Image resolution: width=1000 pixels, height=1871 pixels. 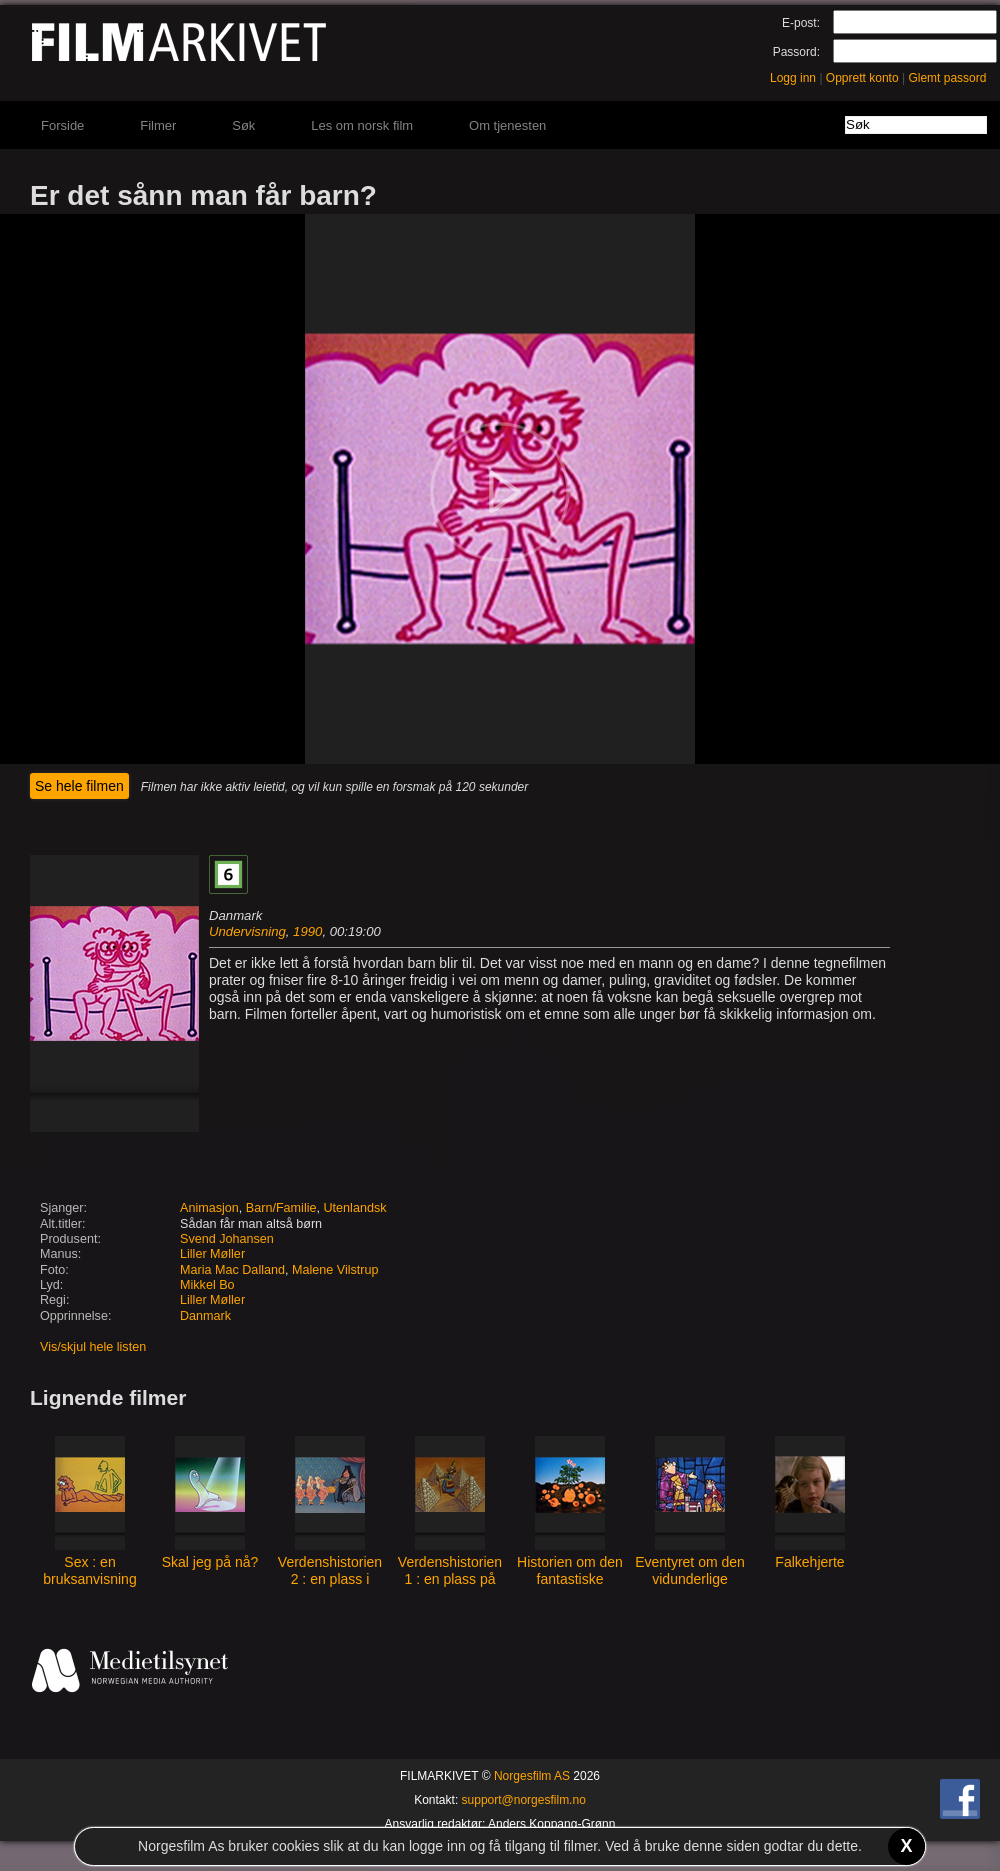 What do you see at coordinates (209, 1208) in the screenshot?
I see `Animasjon` at bounding box center [209, 1208].